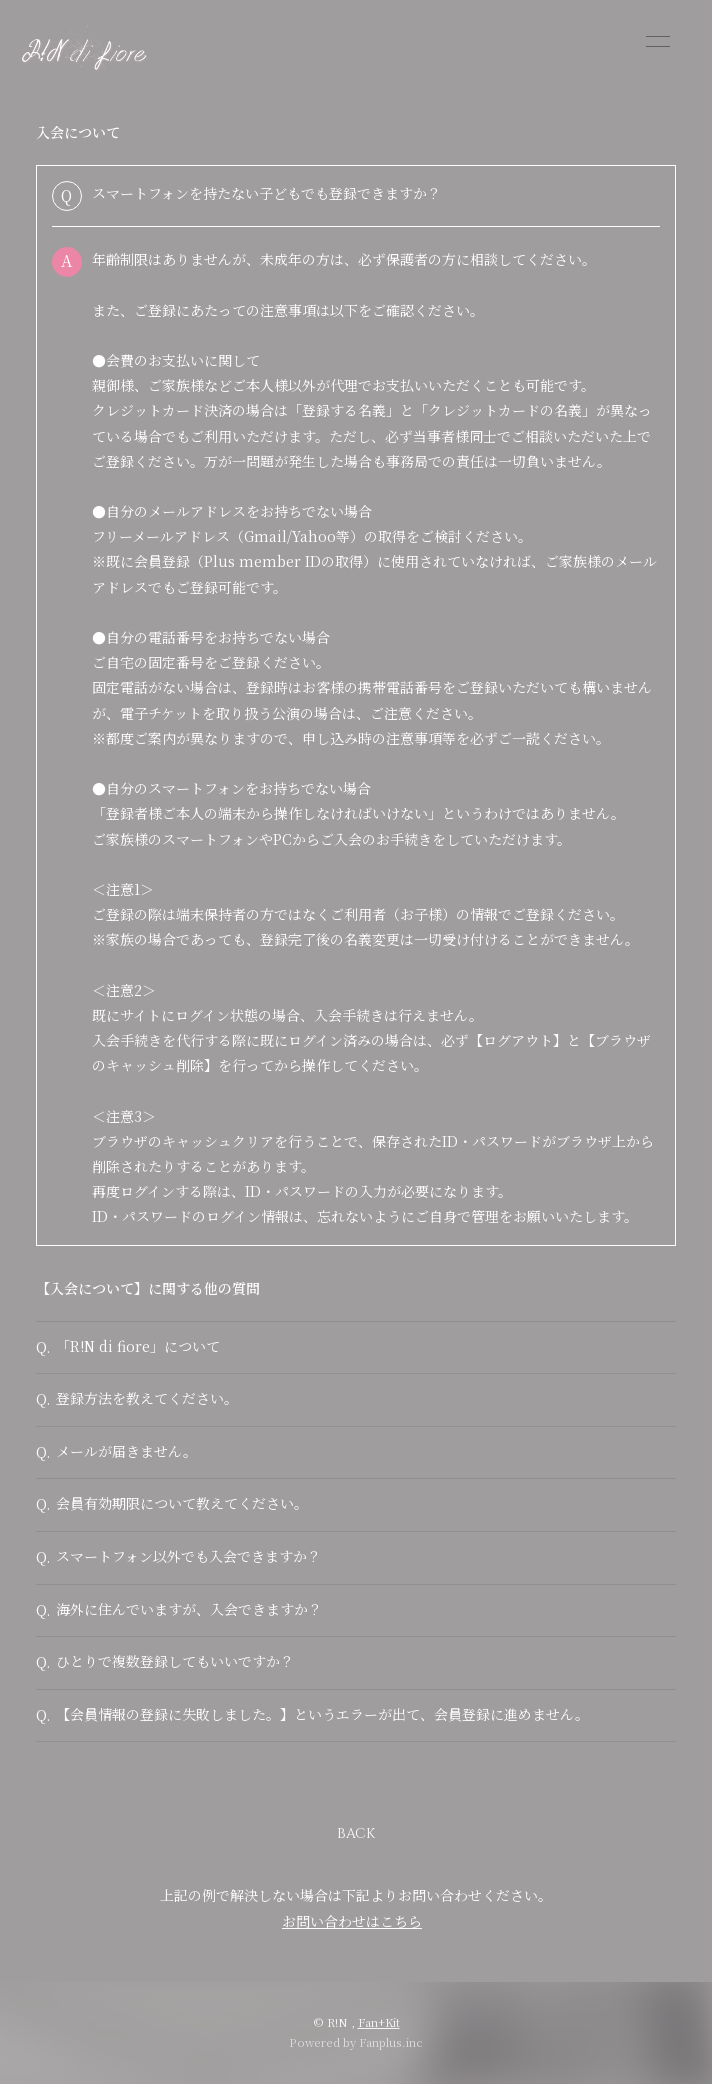 The width and height of the screenshot is (712, 2084). I want to click on お問い合わせはこちら, so click(352, 1921).